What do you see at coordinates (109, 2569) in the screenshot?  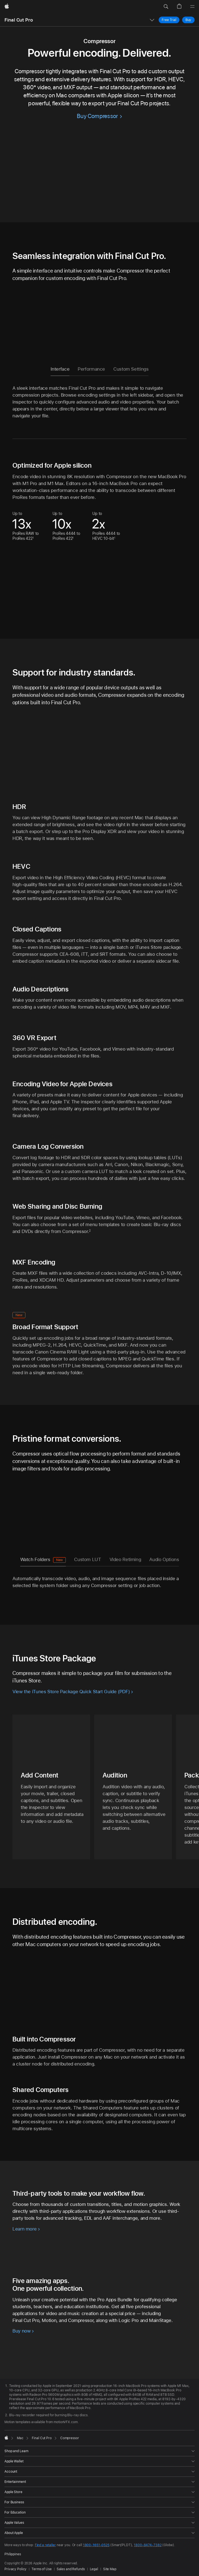 I see `Site Map` at bounding box center [109, 2569].